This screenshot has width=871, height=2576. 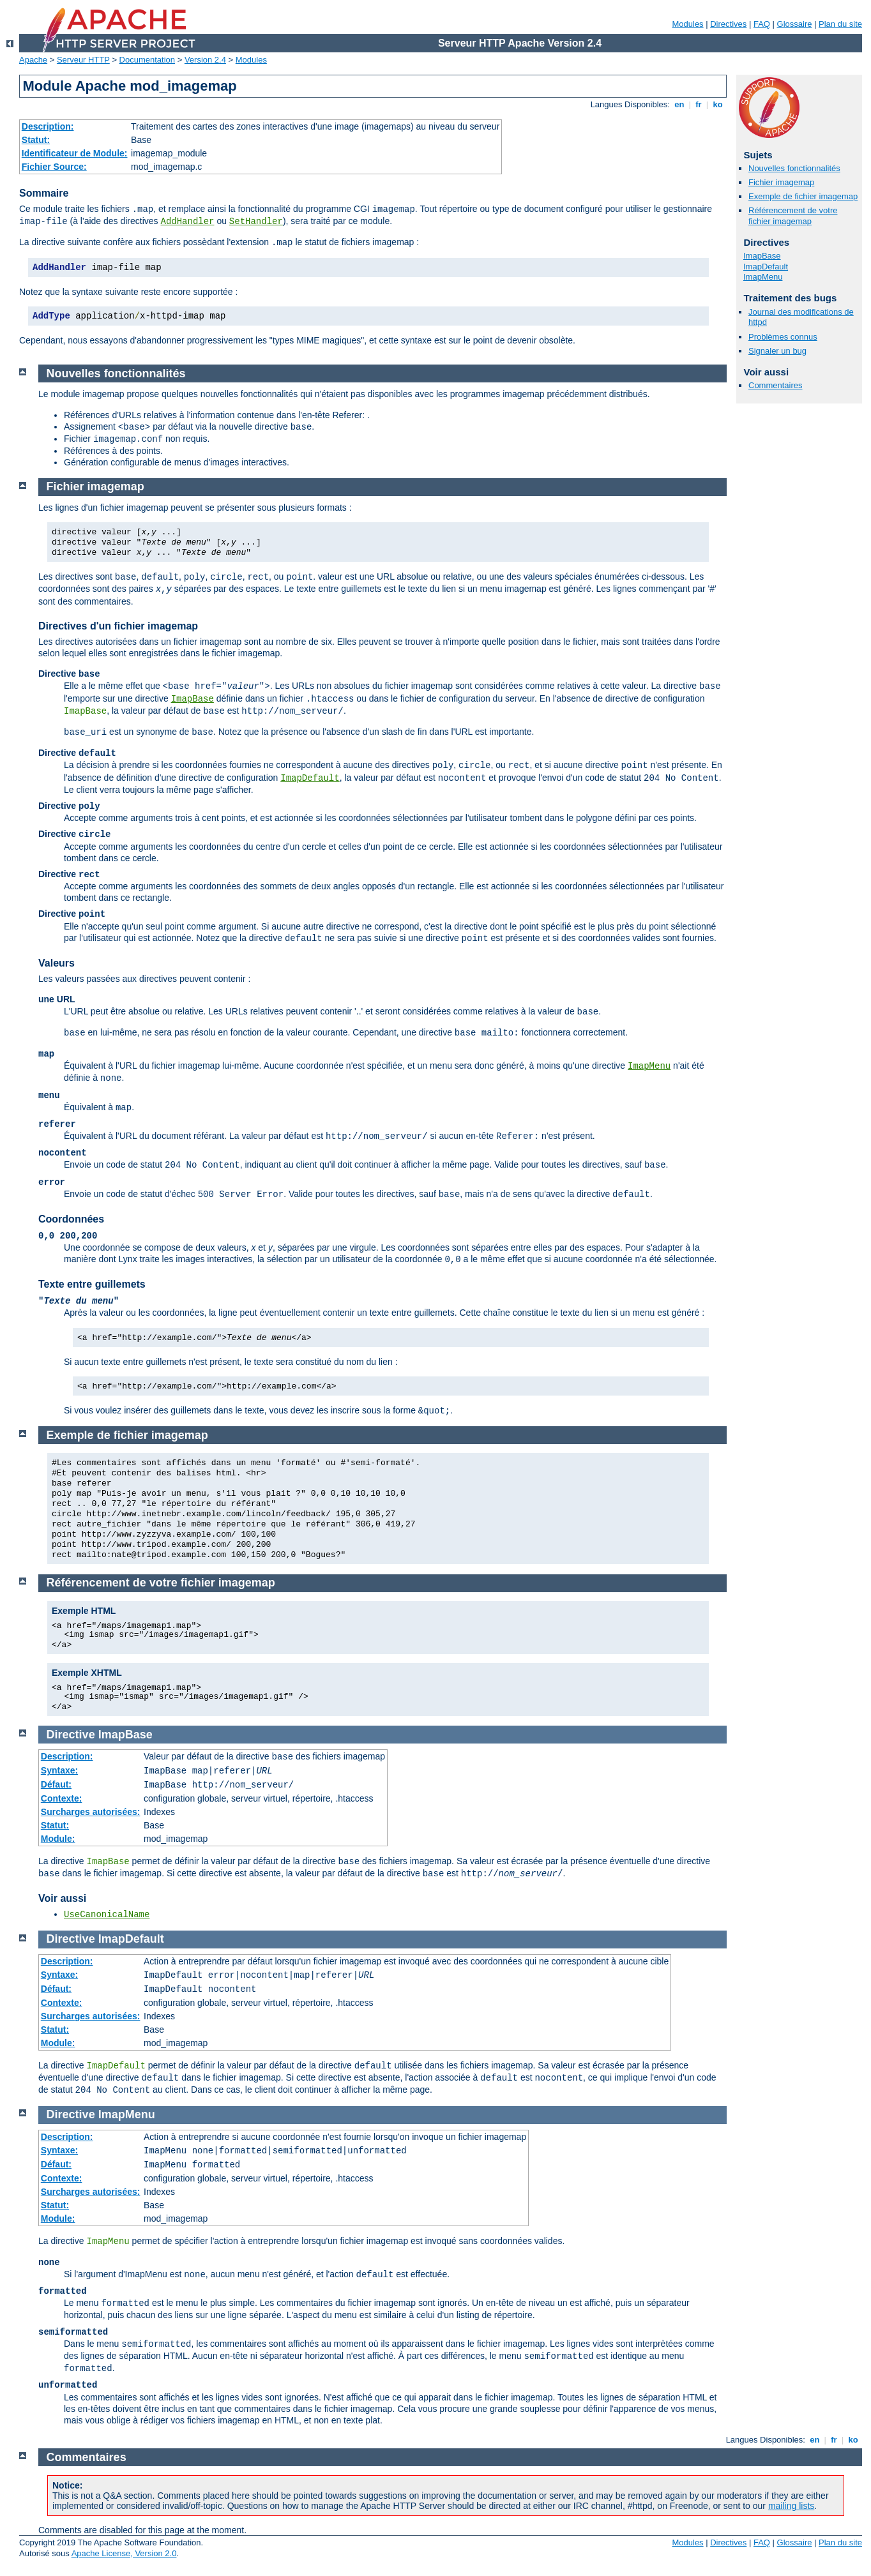 What do you see at coordinates (781, 182) in the screenshot?
I see `Fichier imagemap` at bounding box center [781, 182].